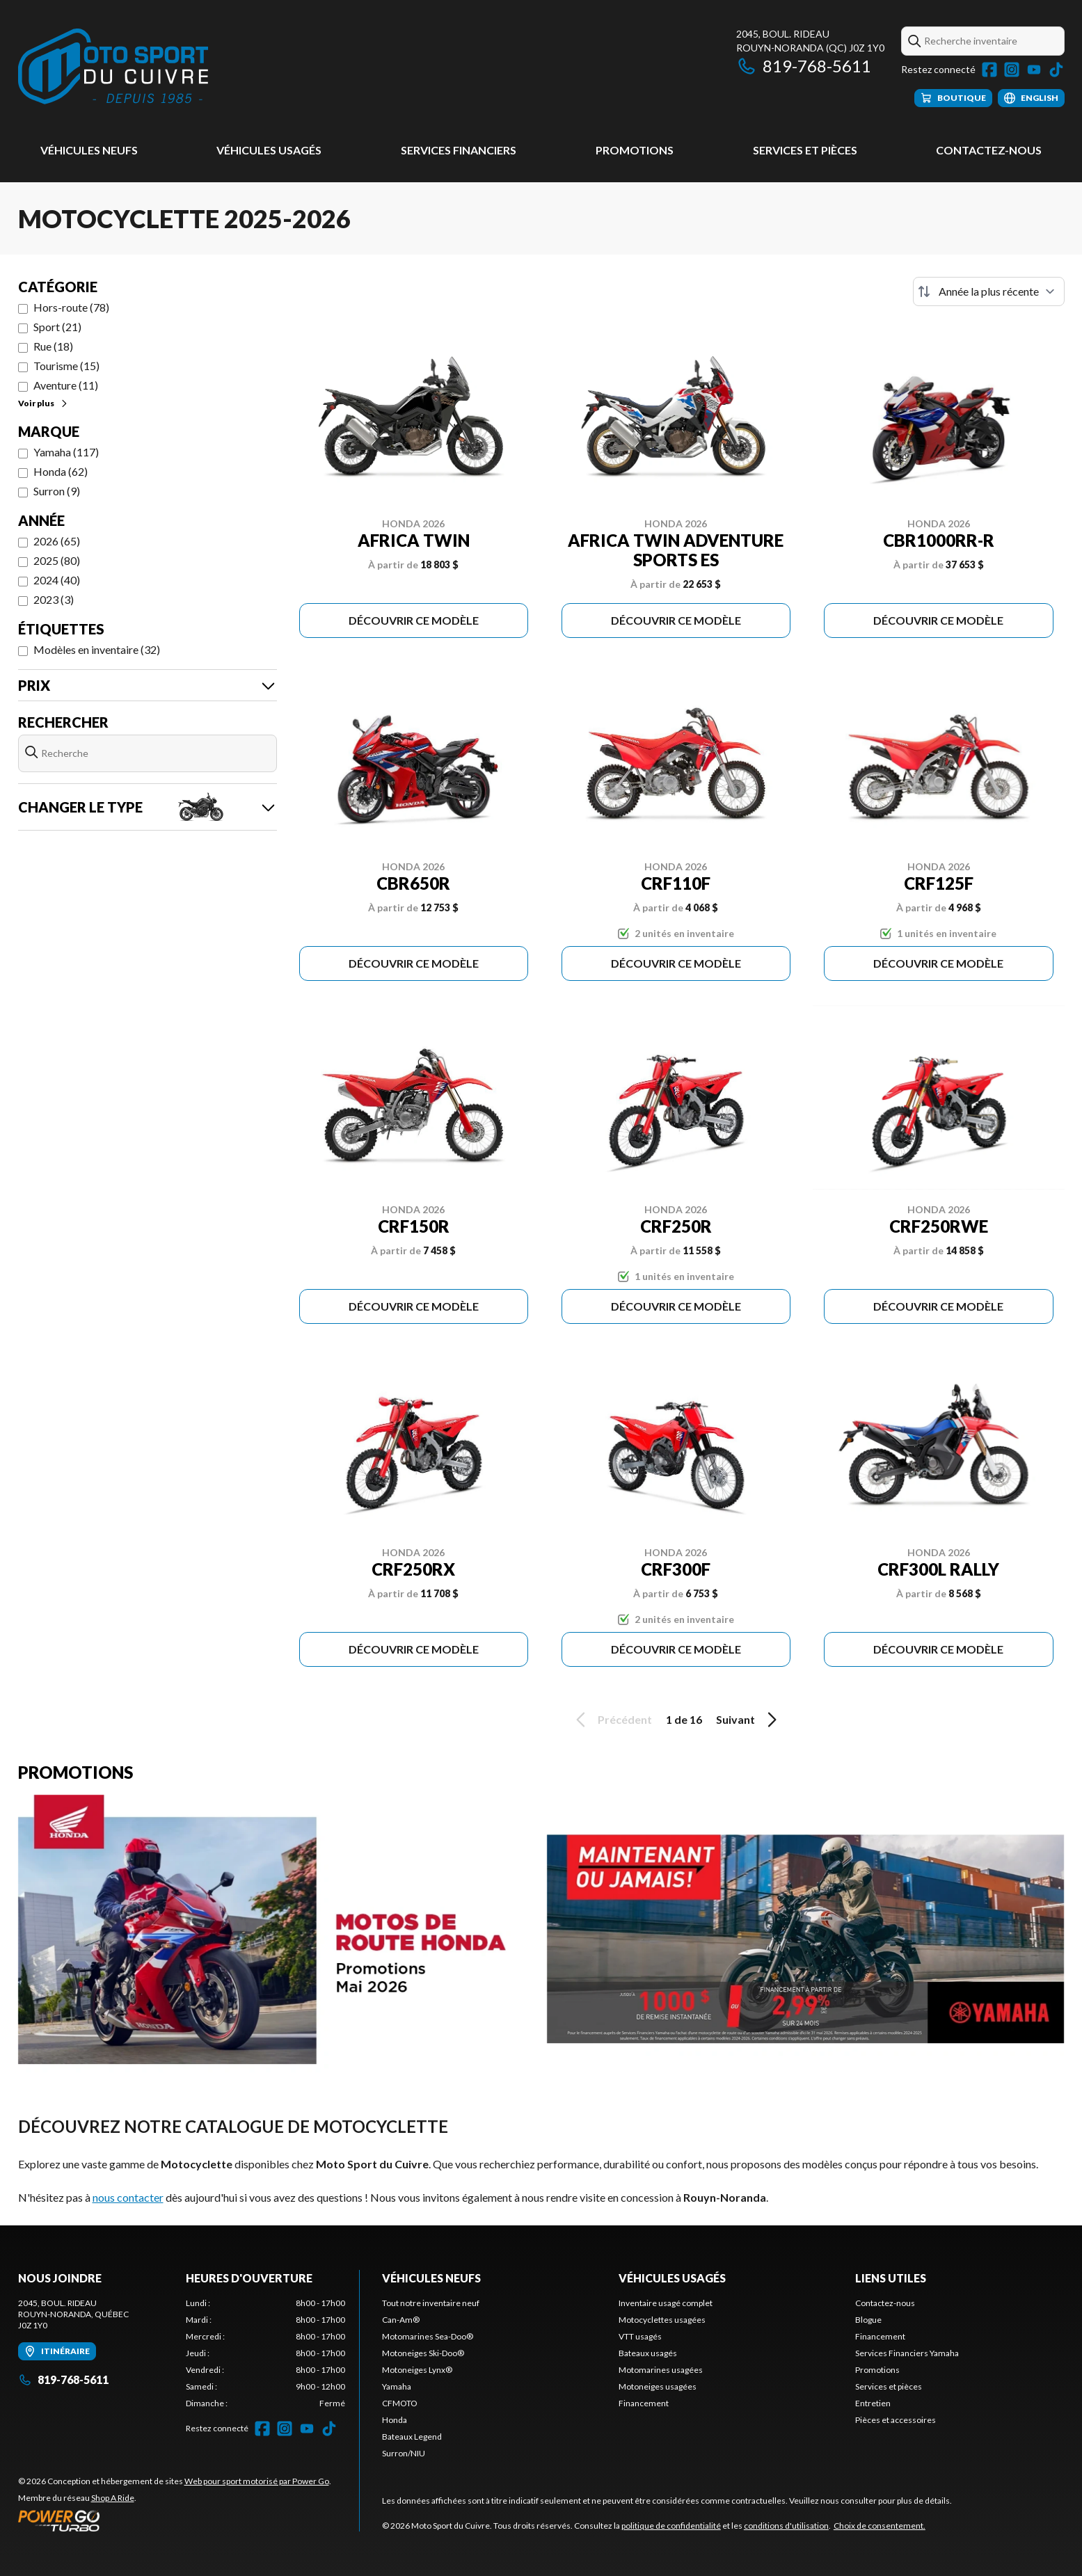  What do you see at coordinates (57, 326) in the screenshot?
I see `Sport (21)` at bounding box center [57, 326].